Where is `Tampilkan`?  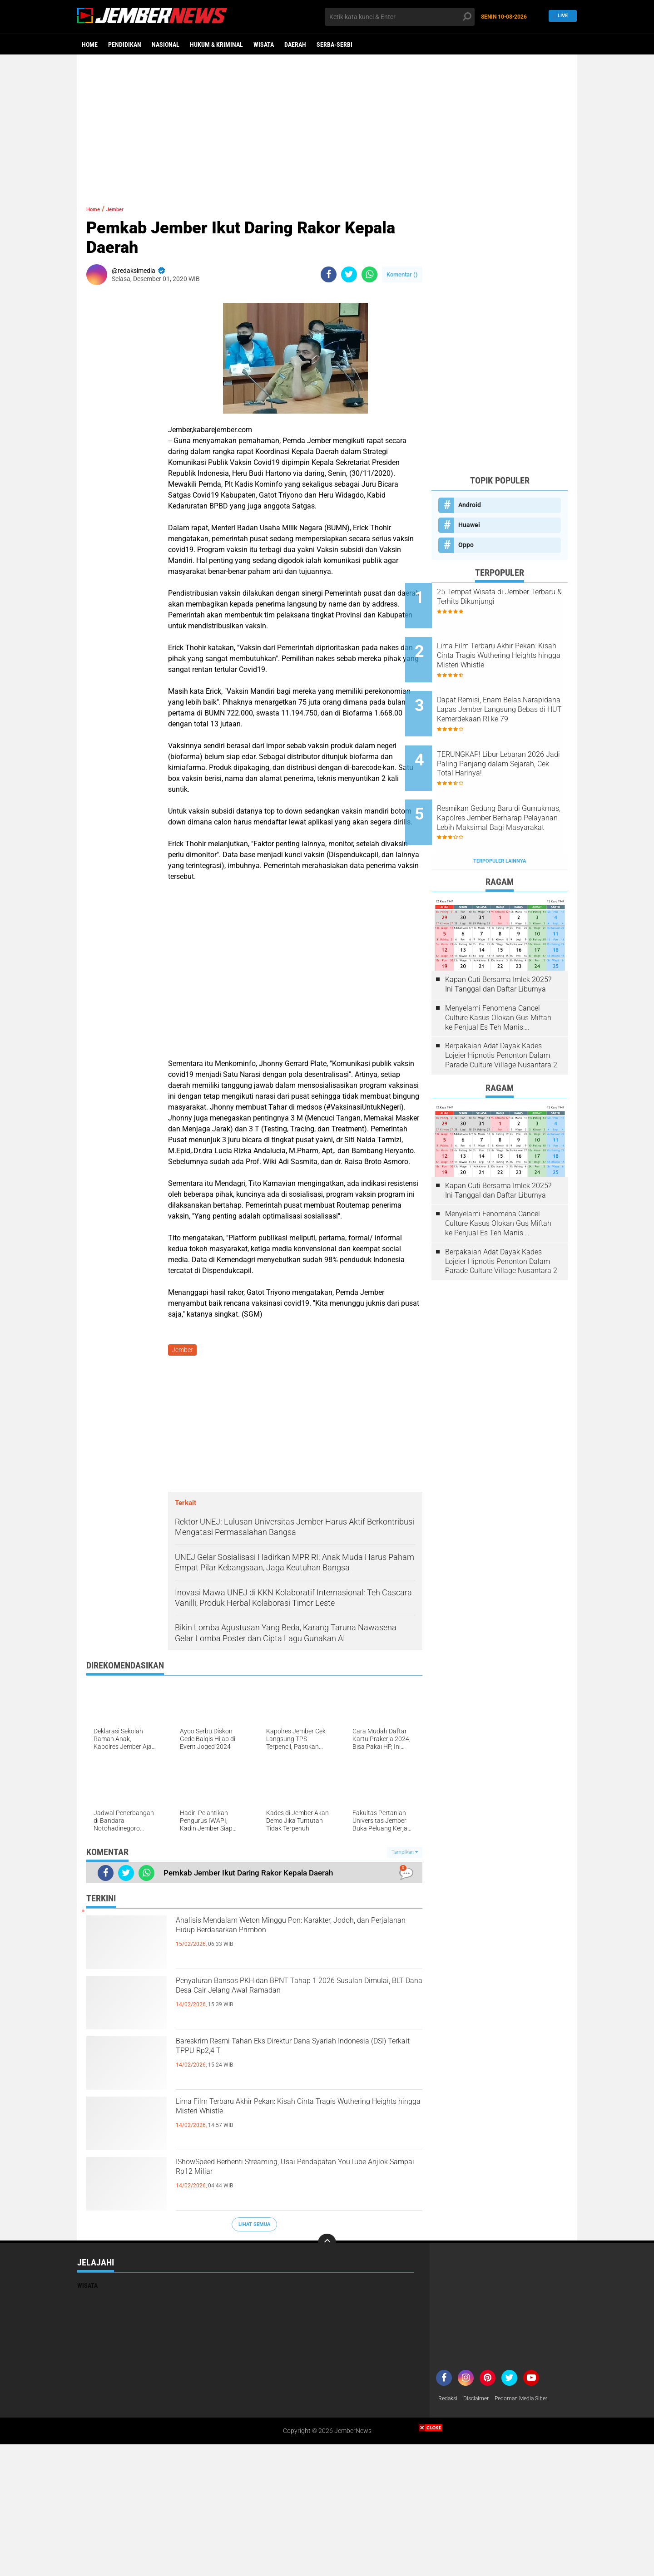
Tampilkan is located at coordinates (404, 1854).